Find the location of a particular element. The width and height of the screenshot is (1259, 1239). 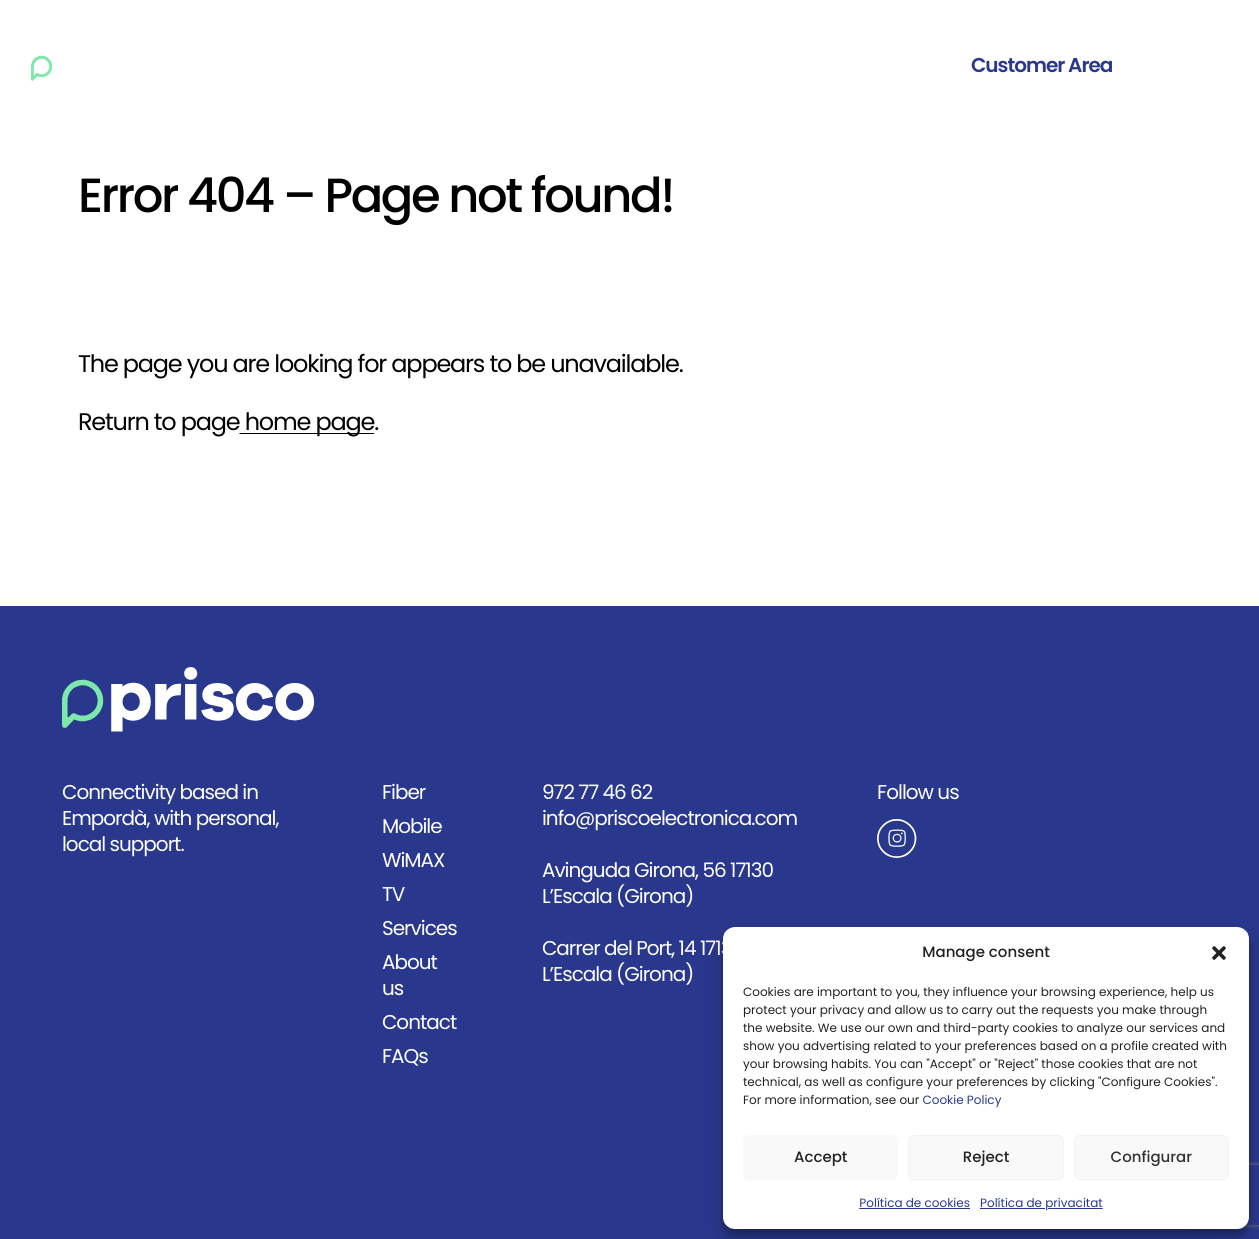

Home is located at coordinates (221, 65).